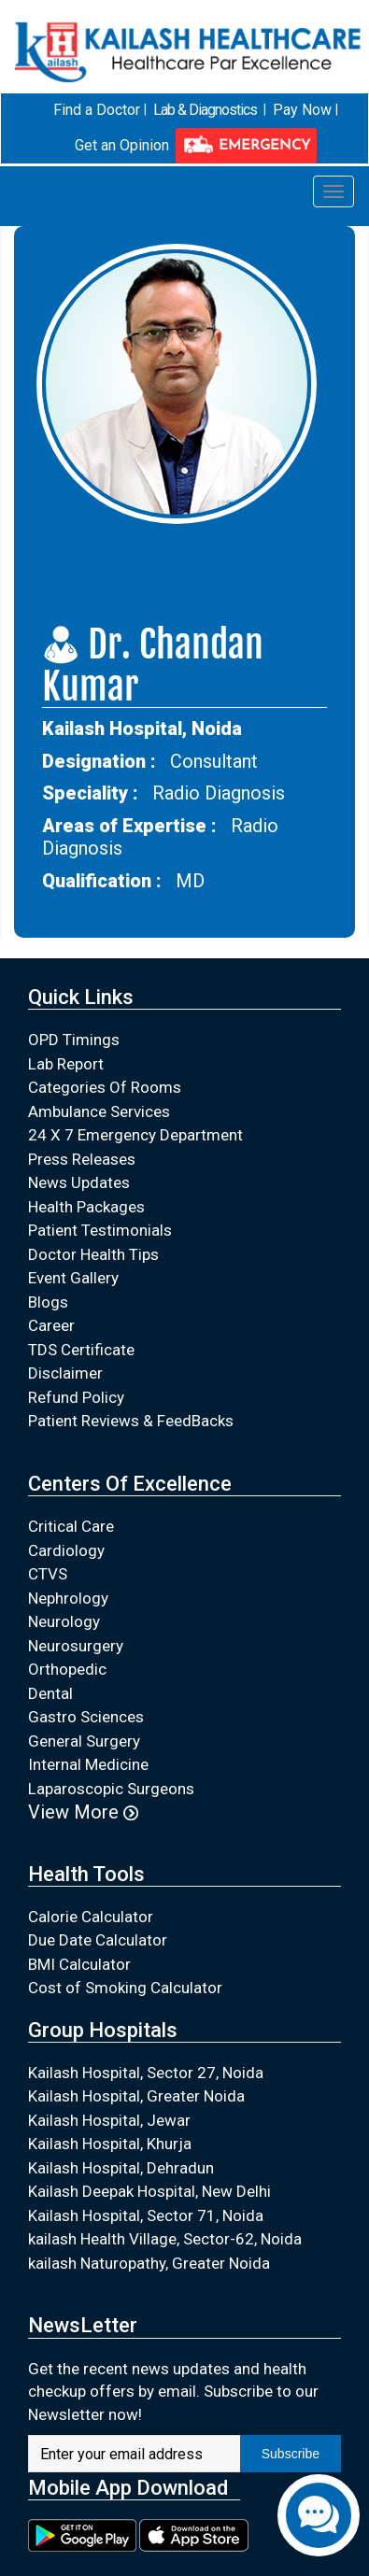 This screenshot has width=369, height=2576. What do you see at coordinates (51, 1325) in the screenshot?
I see `Career` at bounding box center [51, 1325].